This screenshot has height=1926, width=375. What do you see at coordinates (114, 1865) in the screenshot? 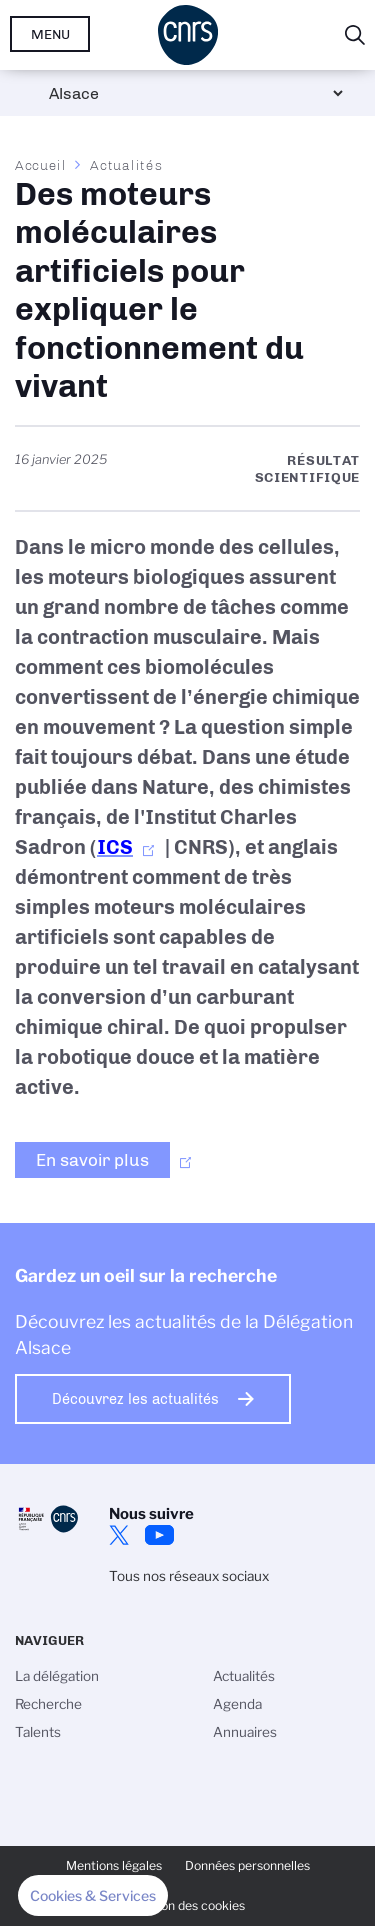
I see `Mentions légales` at bounding box center [114, 1865].